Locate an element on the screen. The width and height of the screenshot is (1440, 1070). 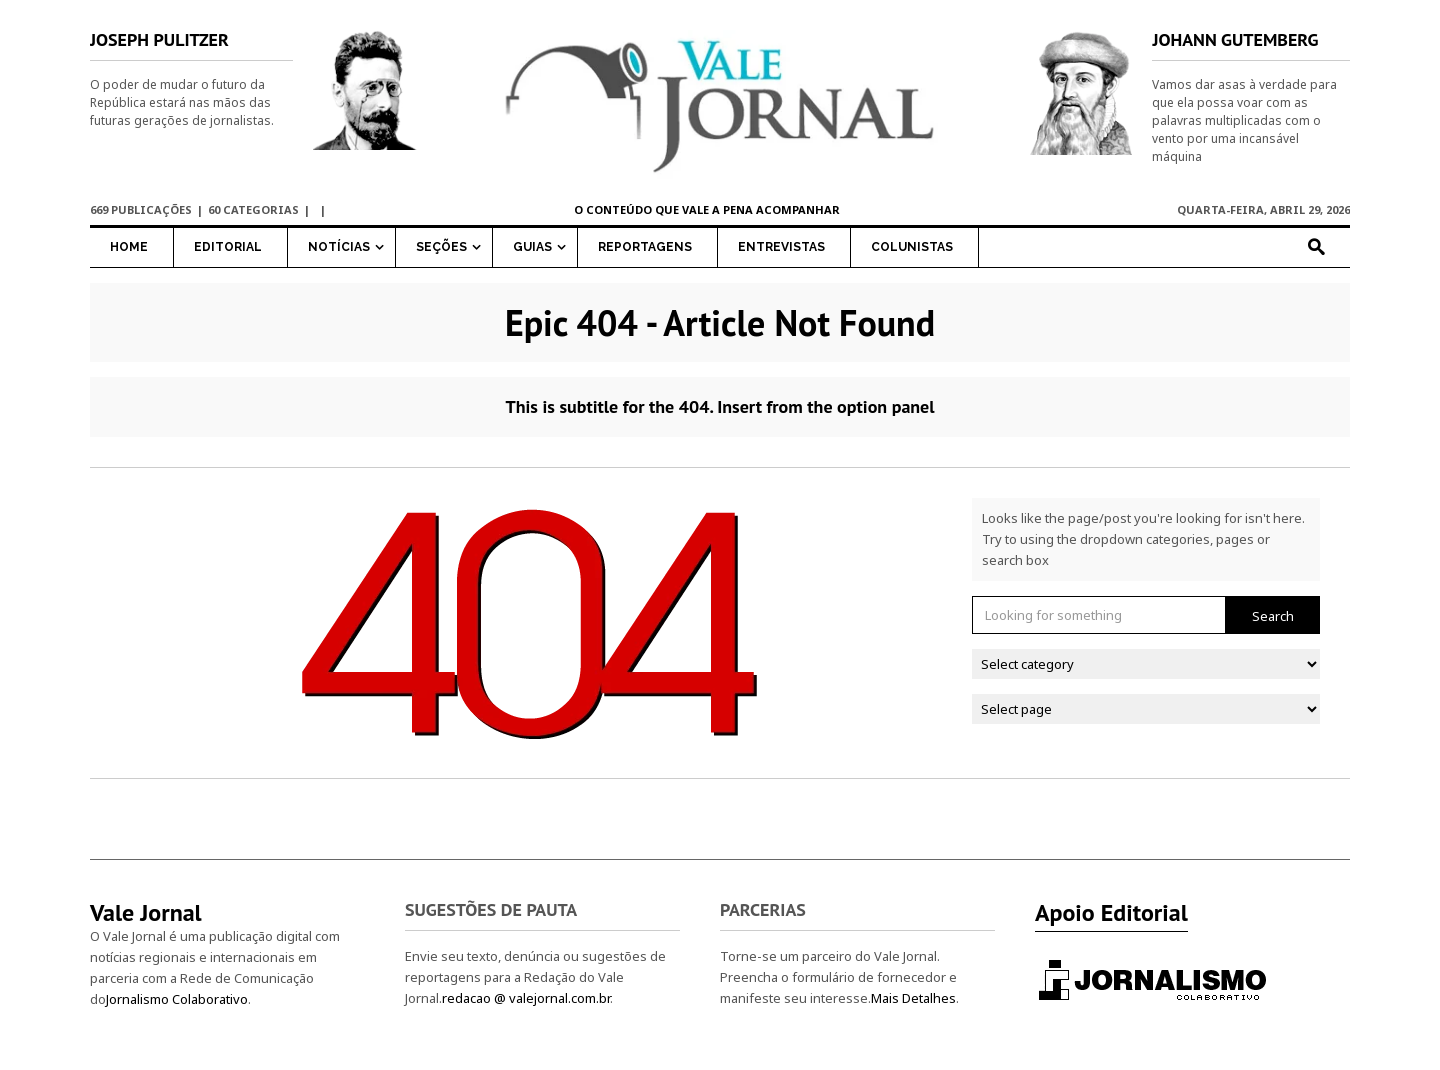
Mais Detalhes is located at coordinates (913, 998).